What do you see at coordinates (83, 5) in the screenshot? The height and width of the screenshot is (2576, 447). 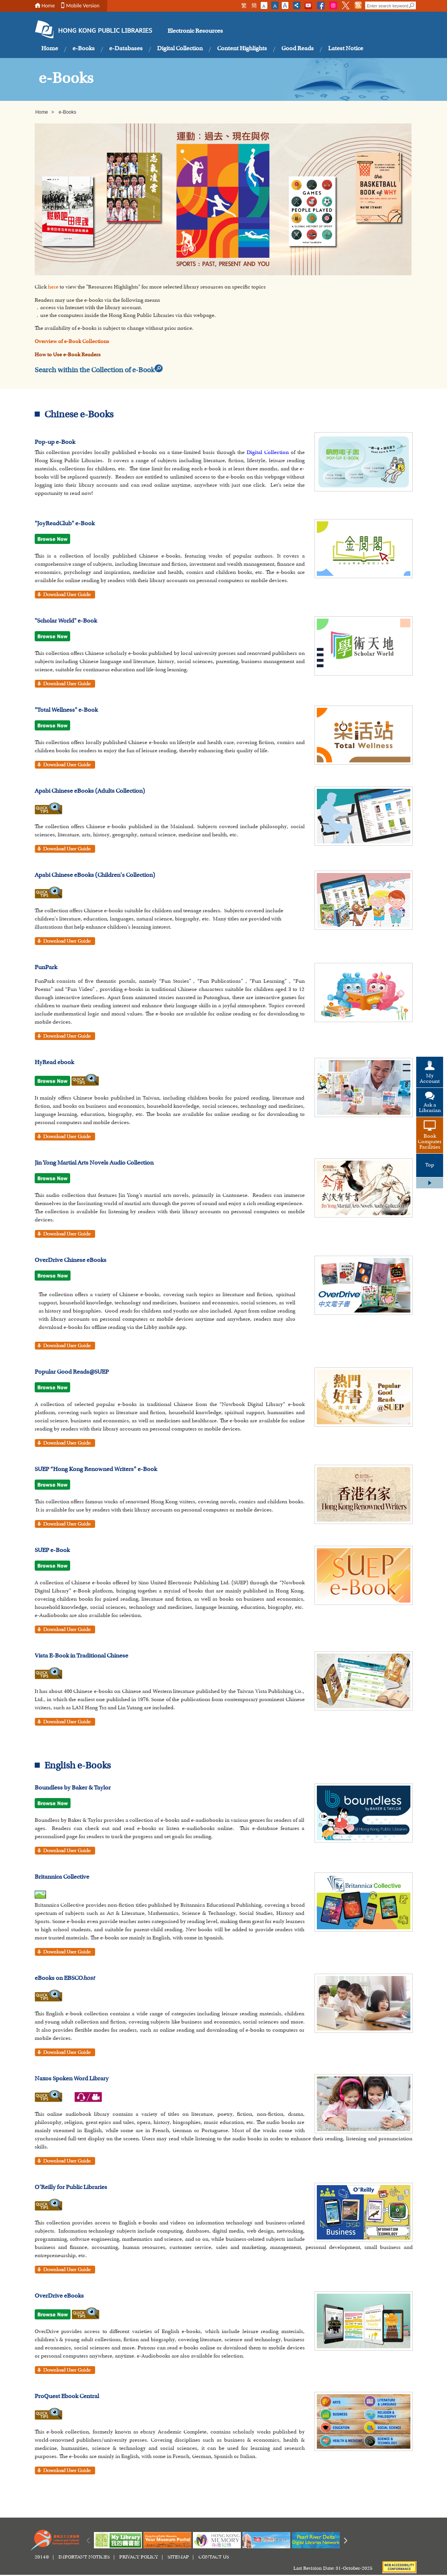 I see `Mobile Version` at bounding box center [83, 5].